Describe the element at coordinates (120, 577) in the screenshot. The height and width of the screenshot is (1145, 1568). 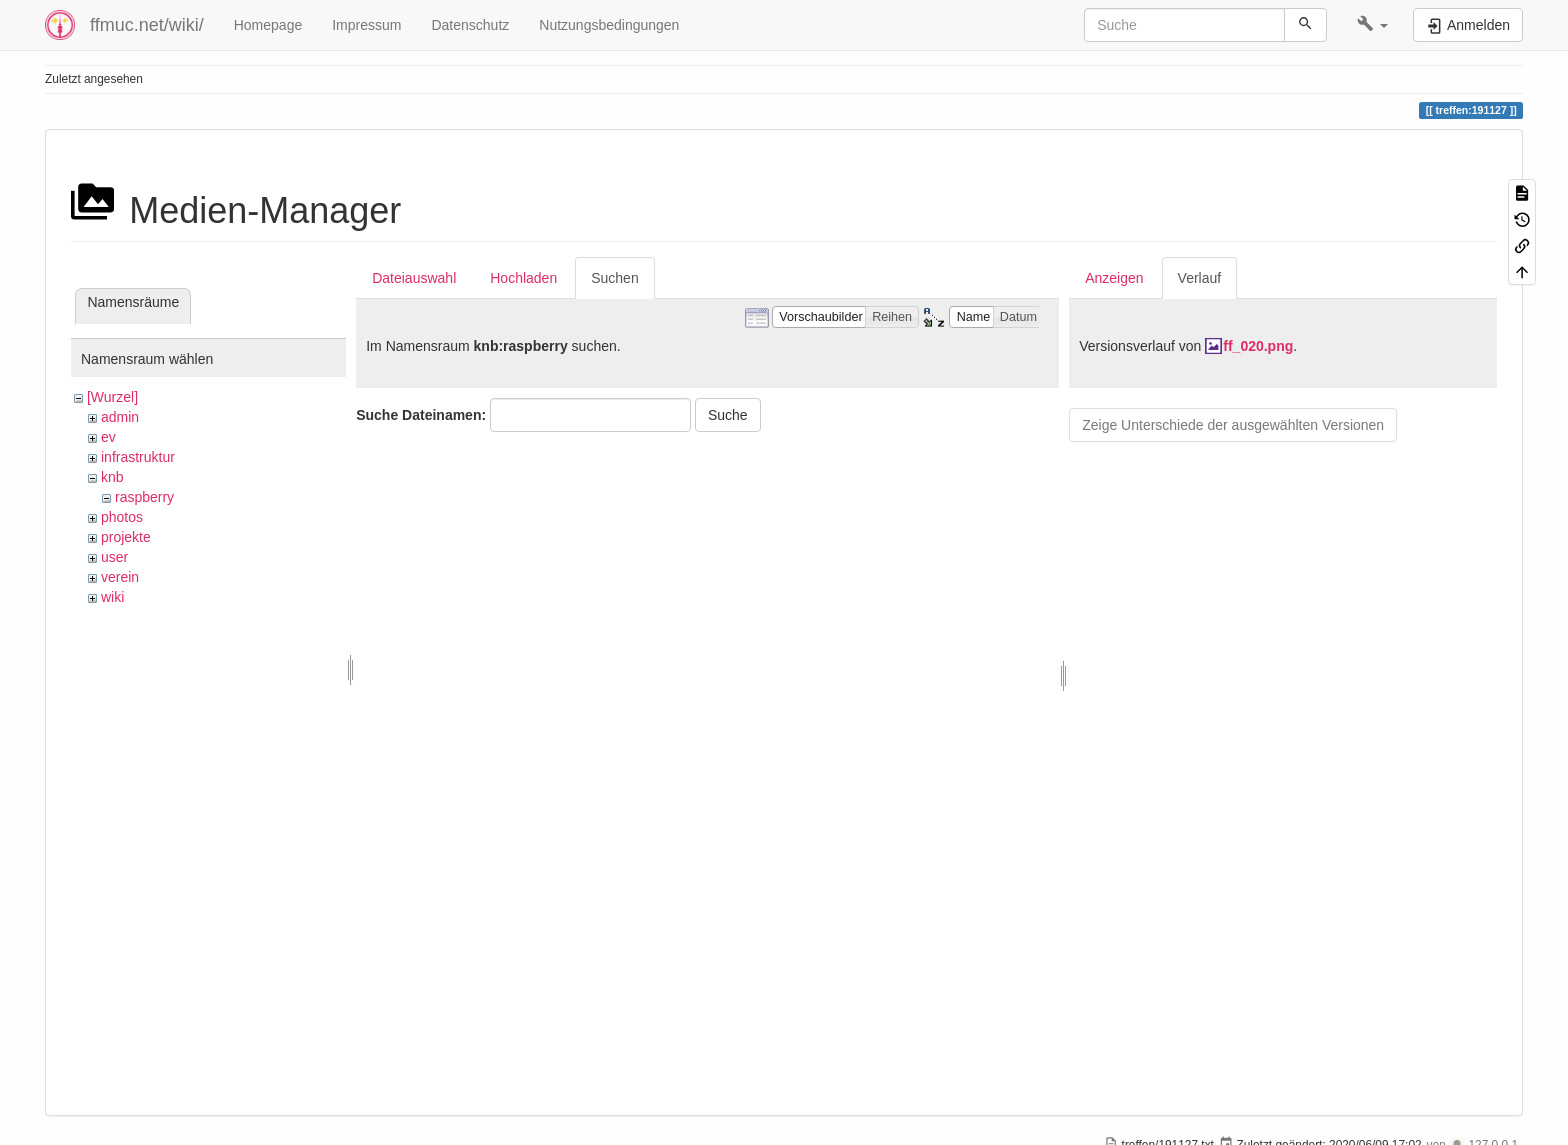
I see `verein` at that location.